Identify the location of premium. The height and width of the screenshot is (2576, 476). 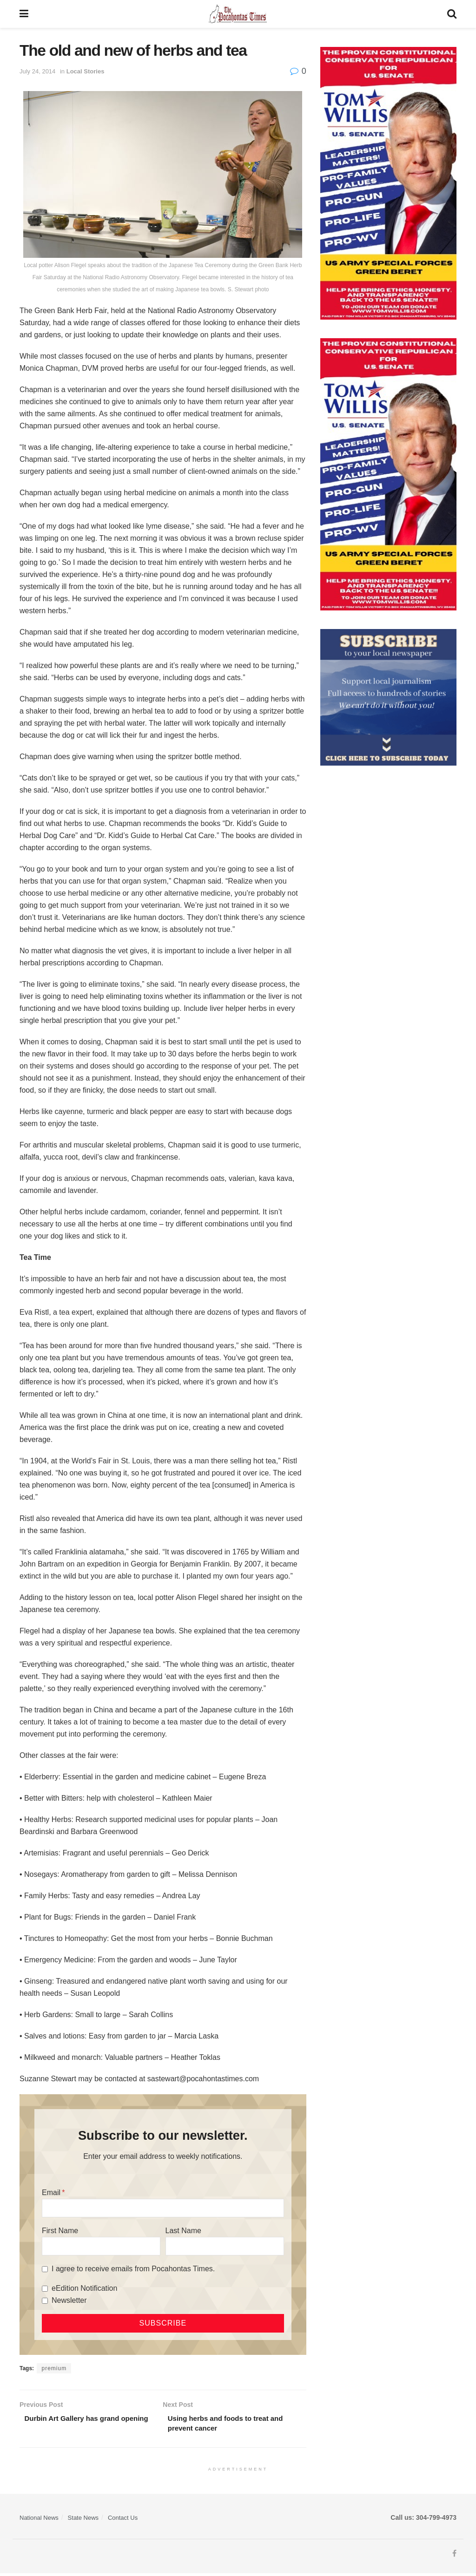
(53, 2368).